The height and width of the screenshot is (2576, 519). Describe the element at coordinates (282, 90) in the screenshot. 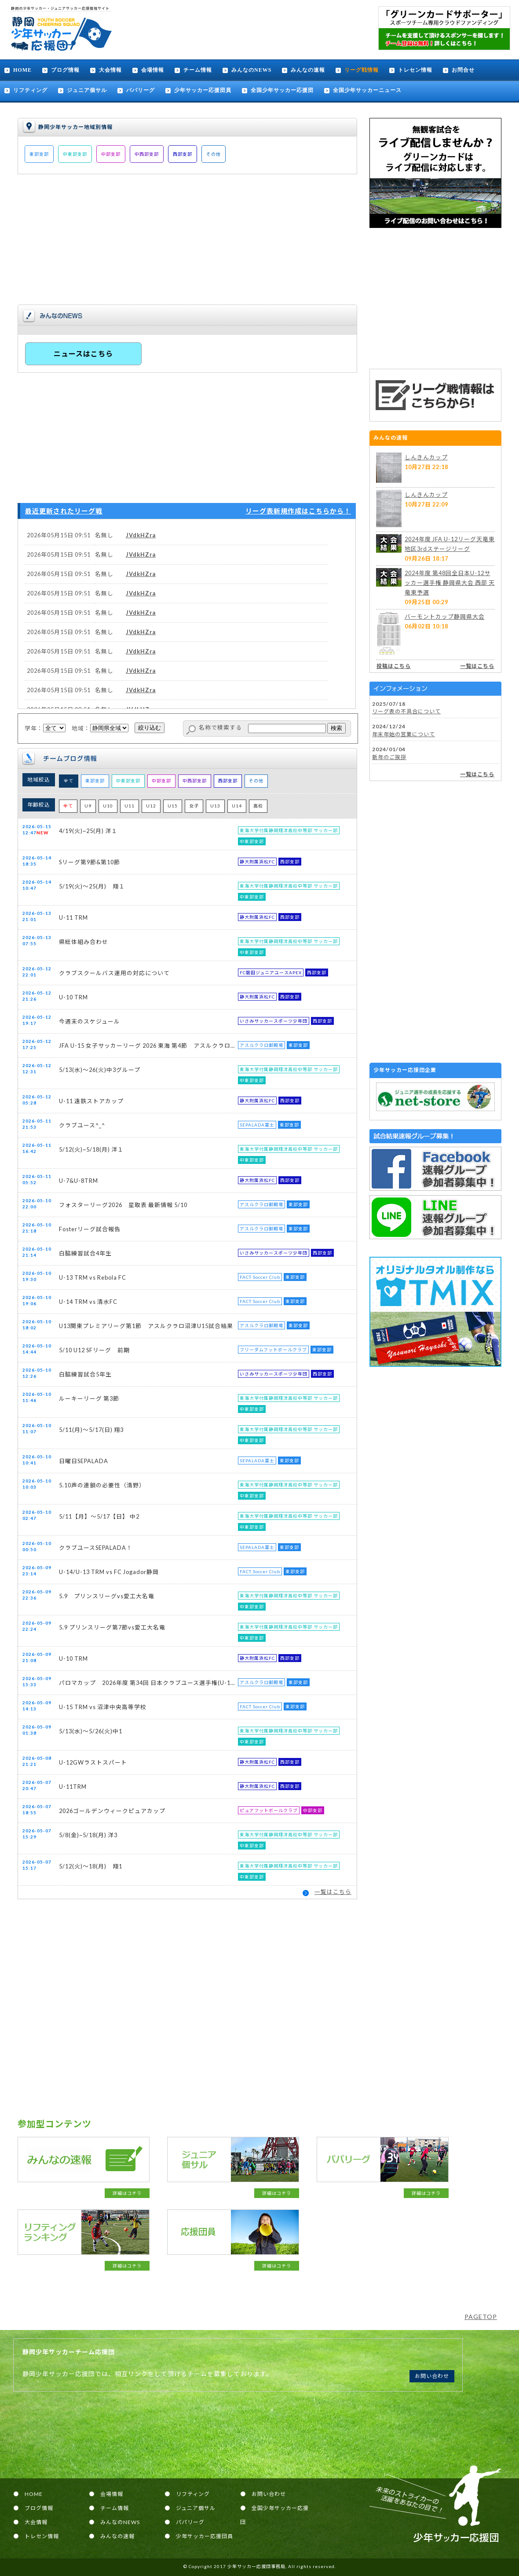

I see `全国少年サッカー応援団` at that location.